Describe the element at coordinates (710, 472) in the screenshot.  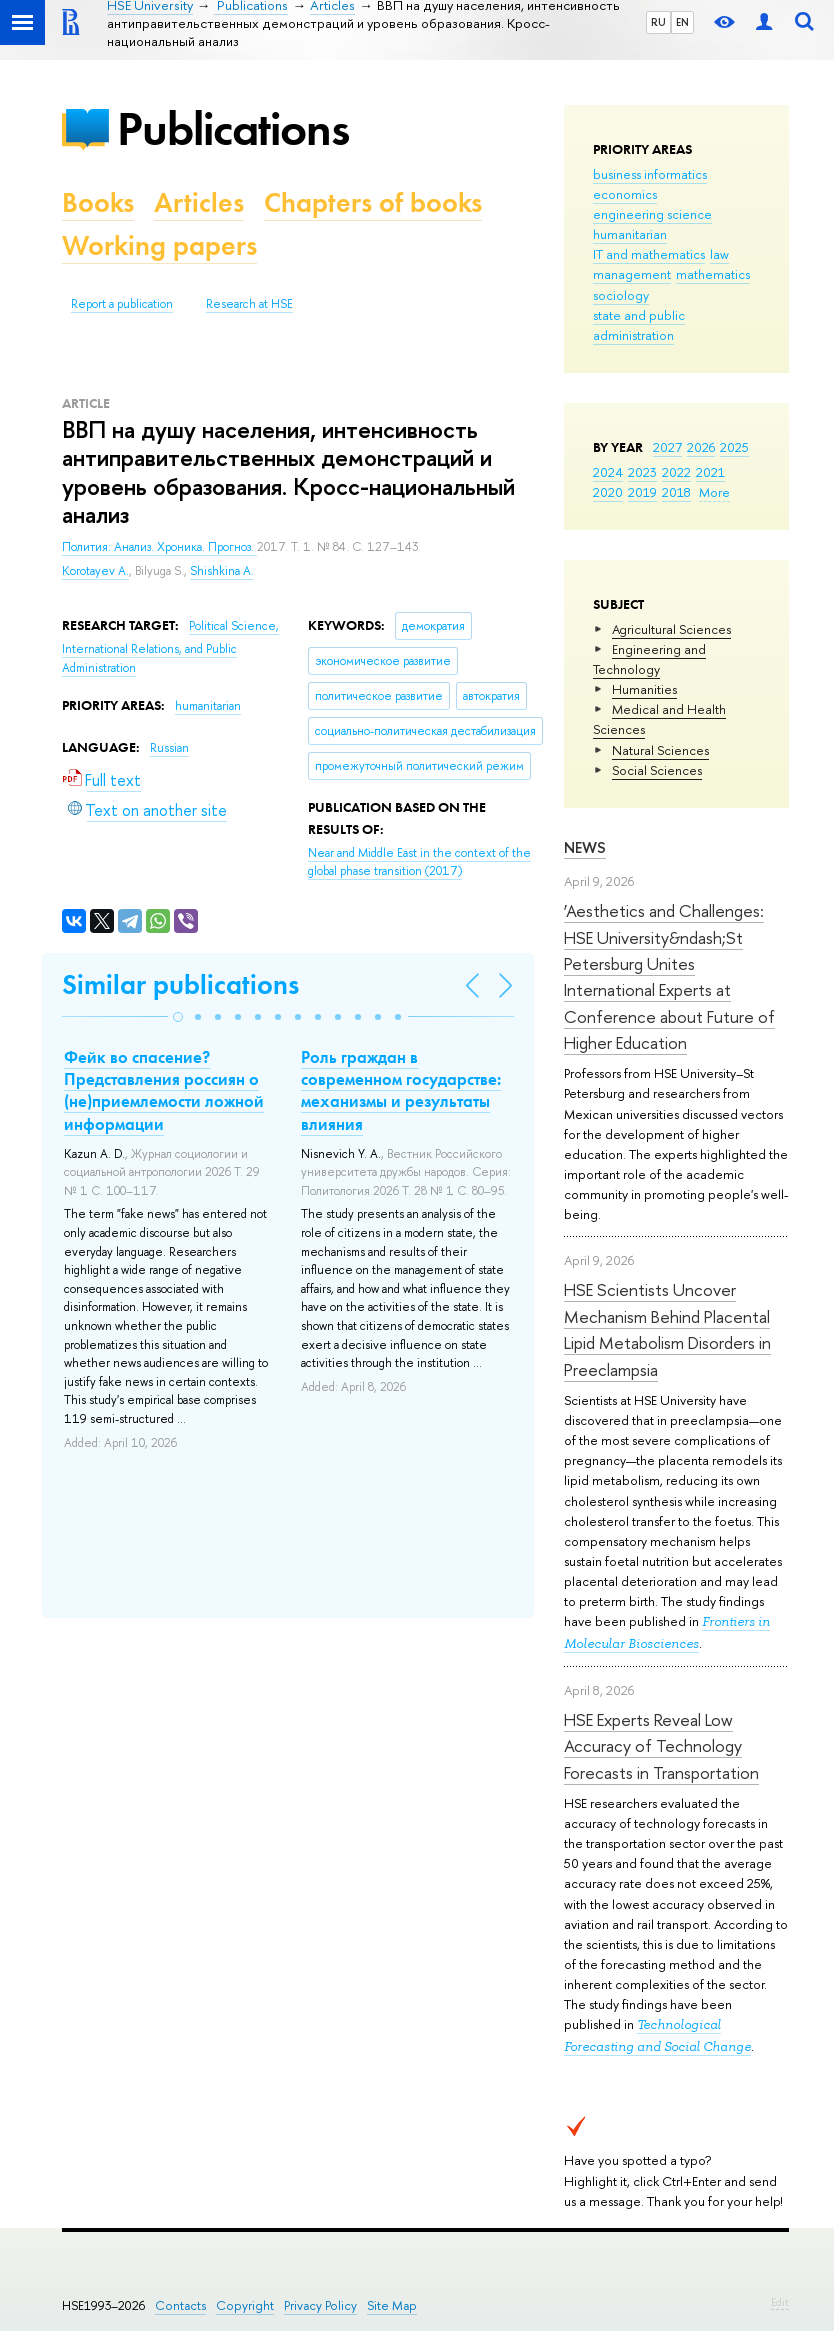
I see `2021` at that location.